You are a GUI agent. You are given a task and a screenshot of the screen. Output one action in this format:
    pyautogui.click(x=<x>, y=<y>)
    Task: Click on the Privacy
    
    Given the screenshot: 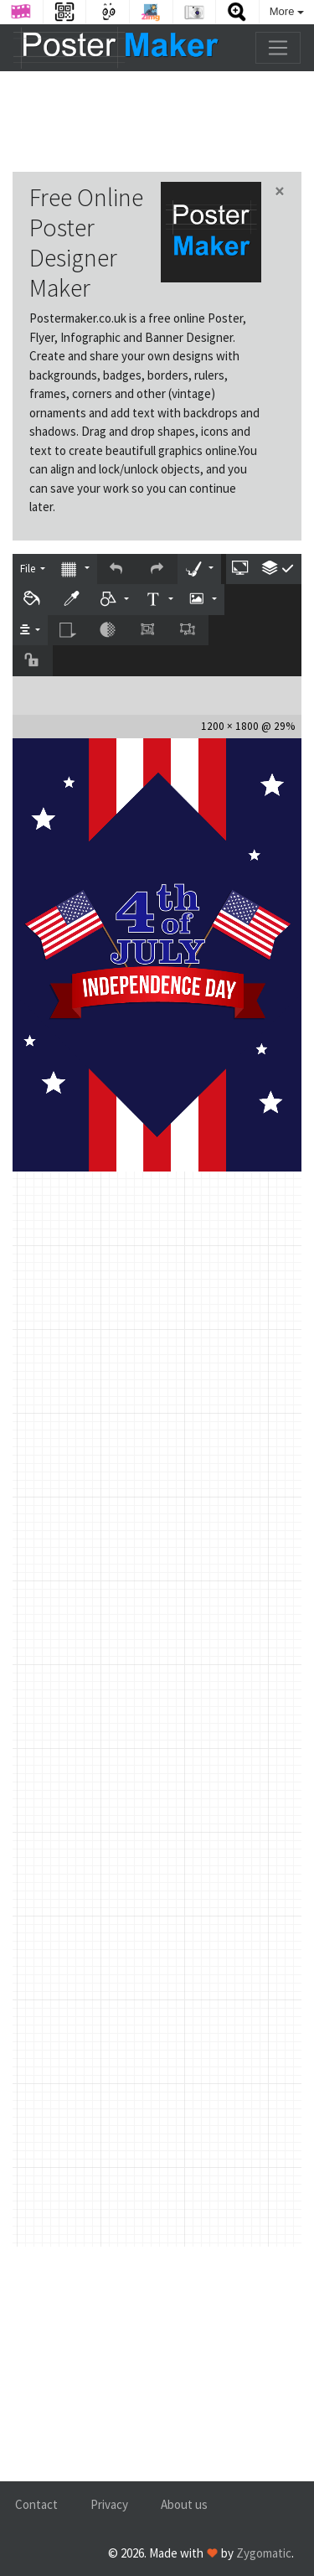 What is the action you would take?
    pyautogui.click(x=109, y=2504)
    